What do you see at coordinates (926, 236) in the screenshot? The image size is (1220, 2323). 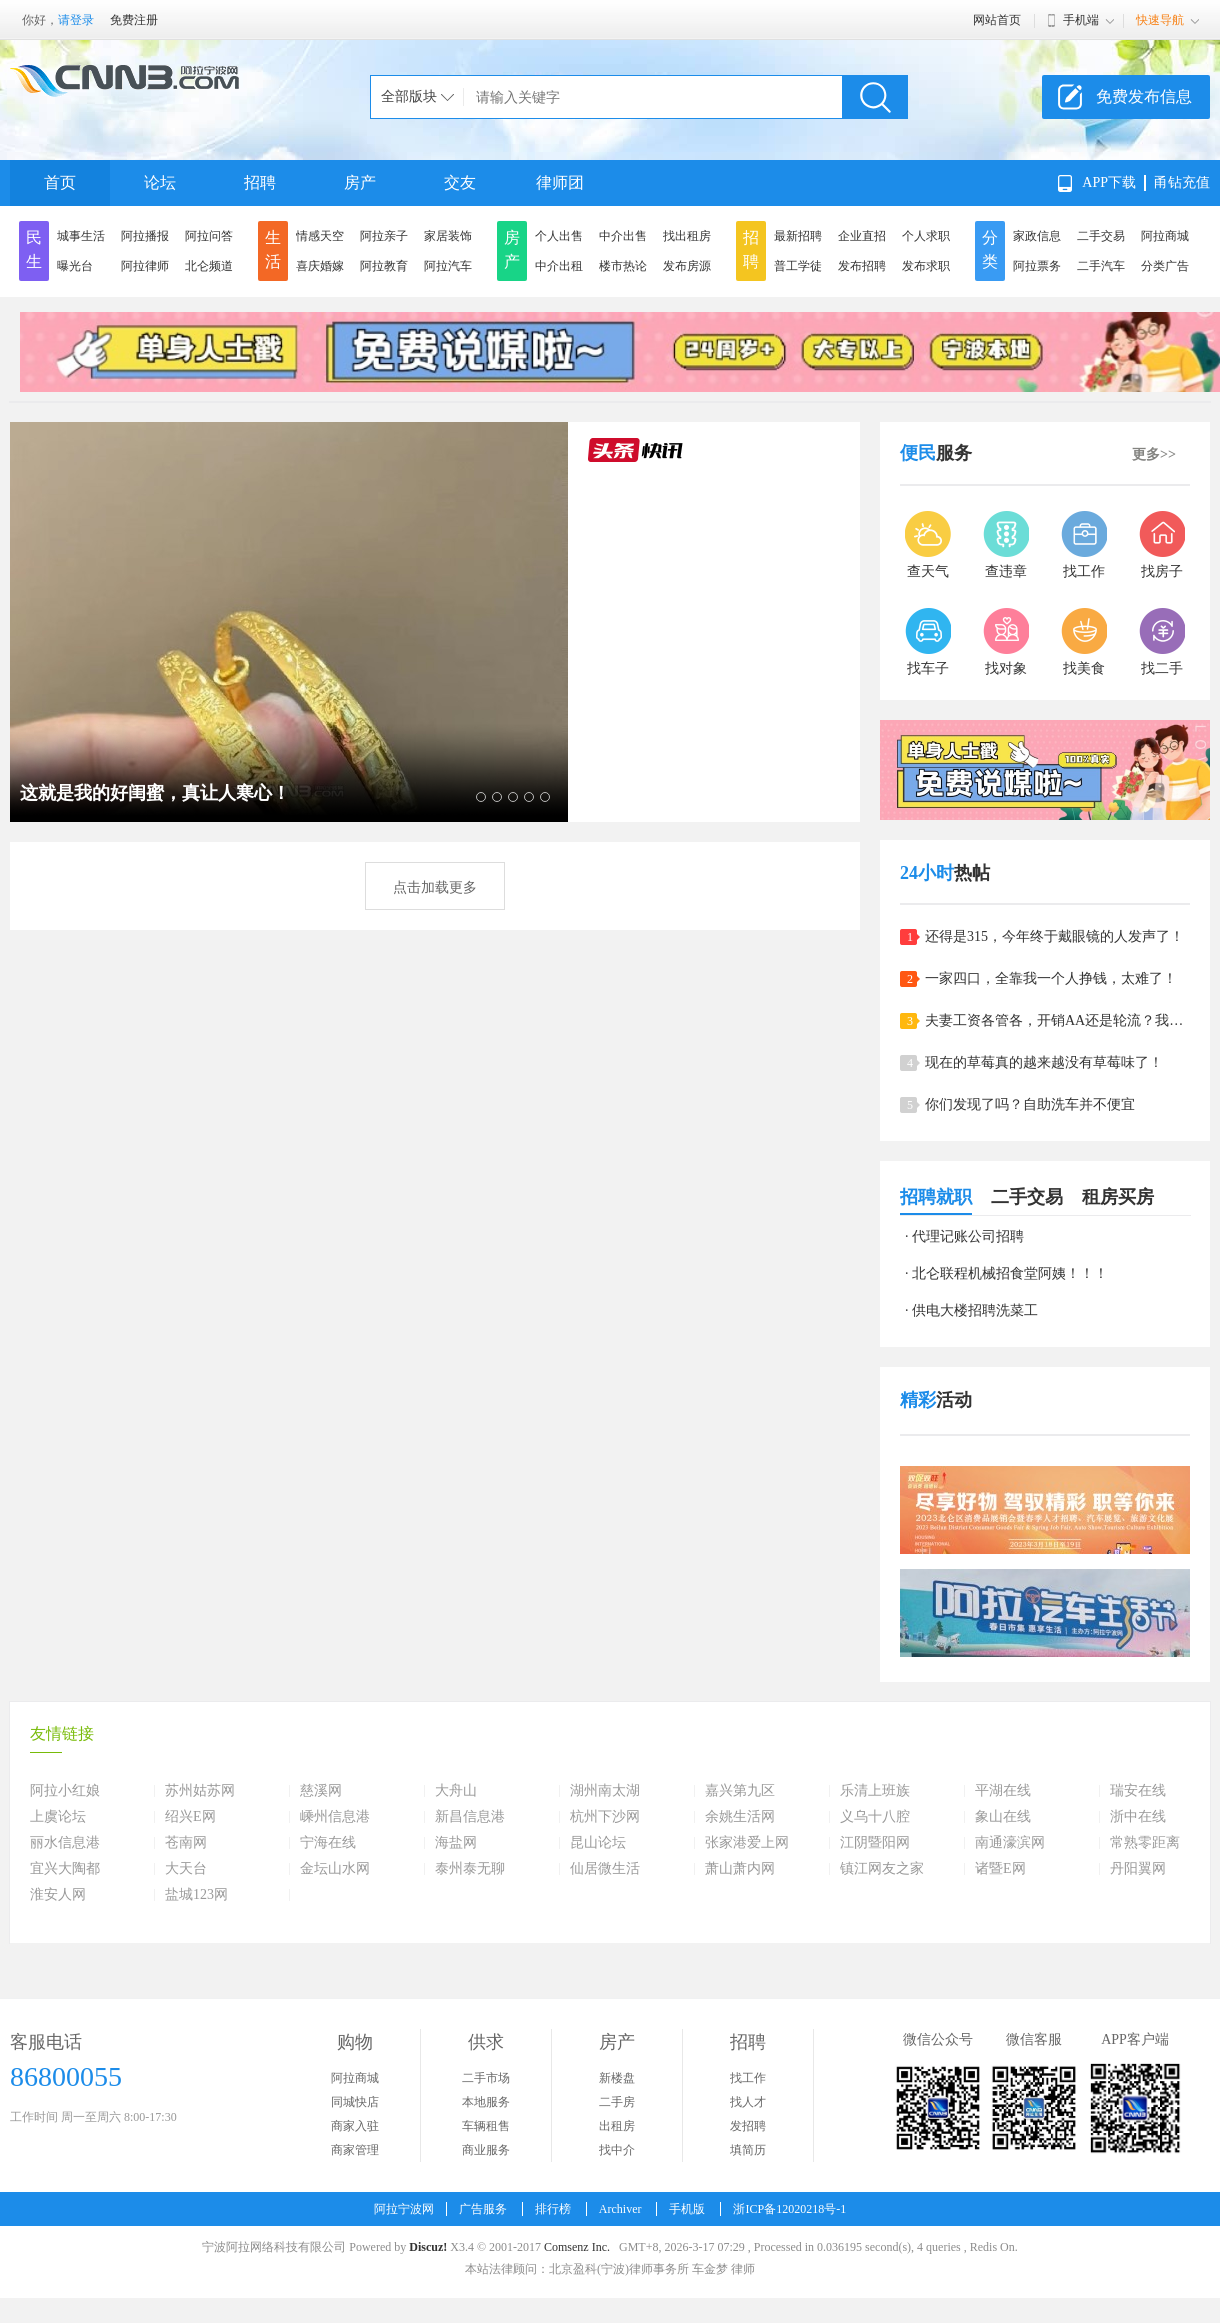 I see `个人求职` at bounding box center [926, 236].